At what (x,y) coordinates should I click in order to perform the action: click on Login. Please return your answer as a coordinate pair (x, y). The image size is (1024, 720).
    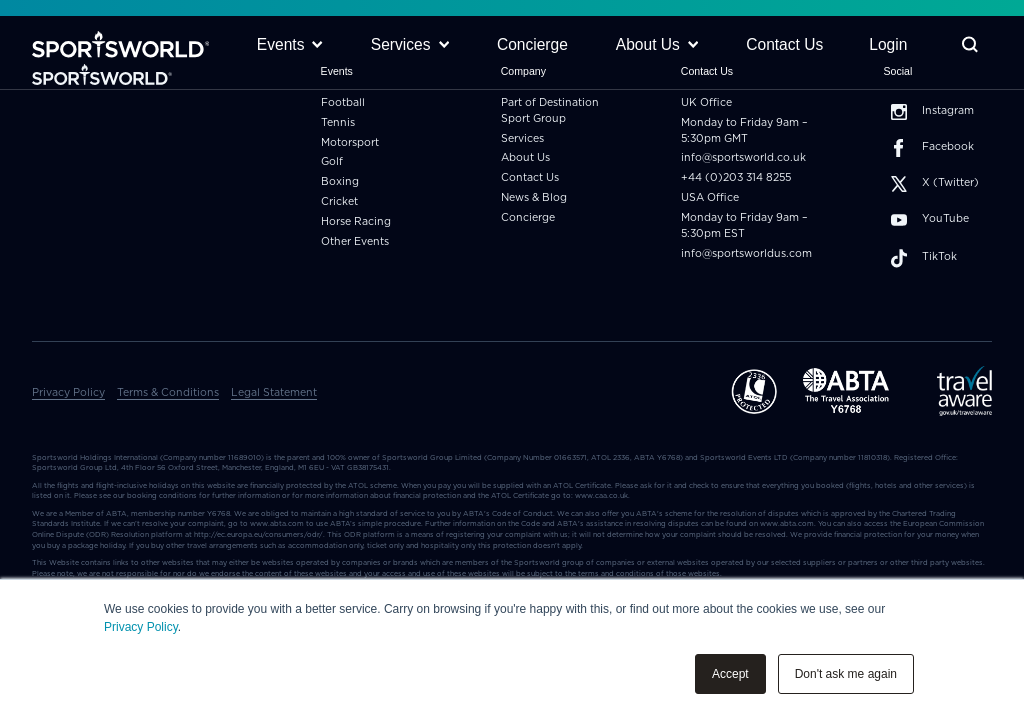
    Looking at the image, I should click on (888, 44).